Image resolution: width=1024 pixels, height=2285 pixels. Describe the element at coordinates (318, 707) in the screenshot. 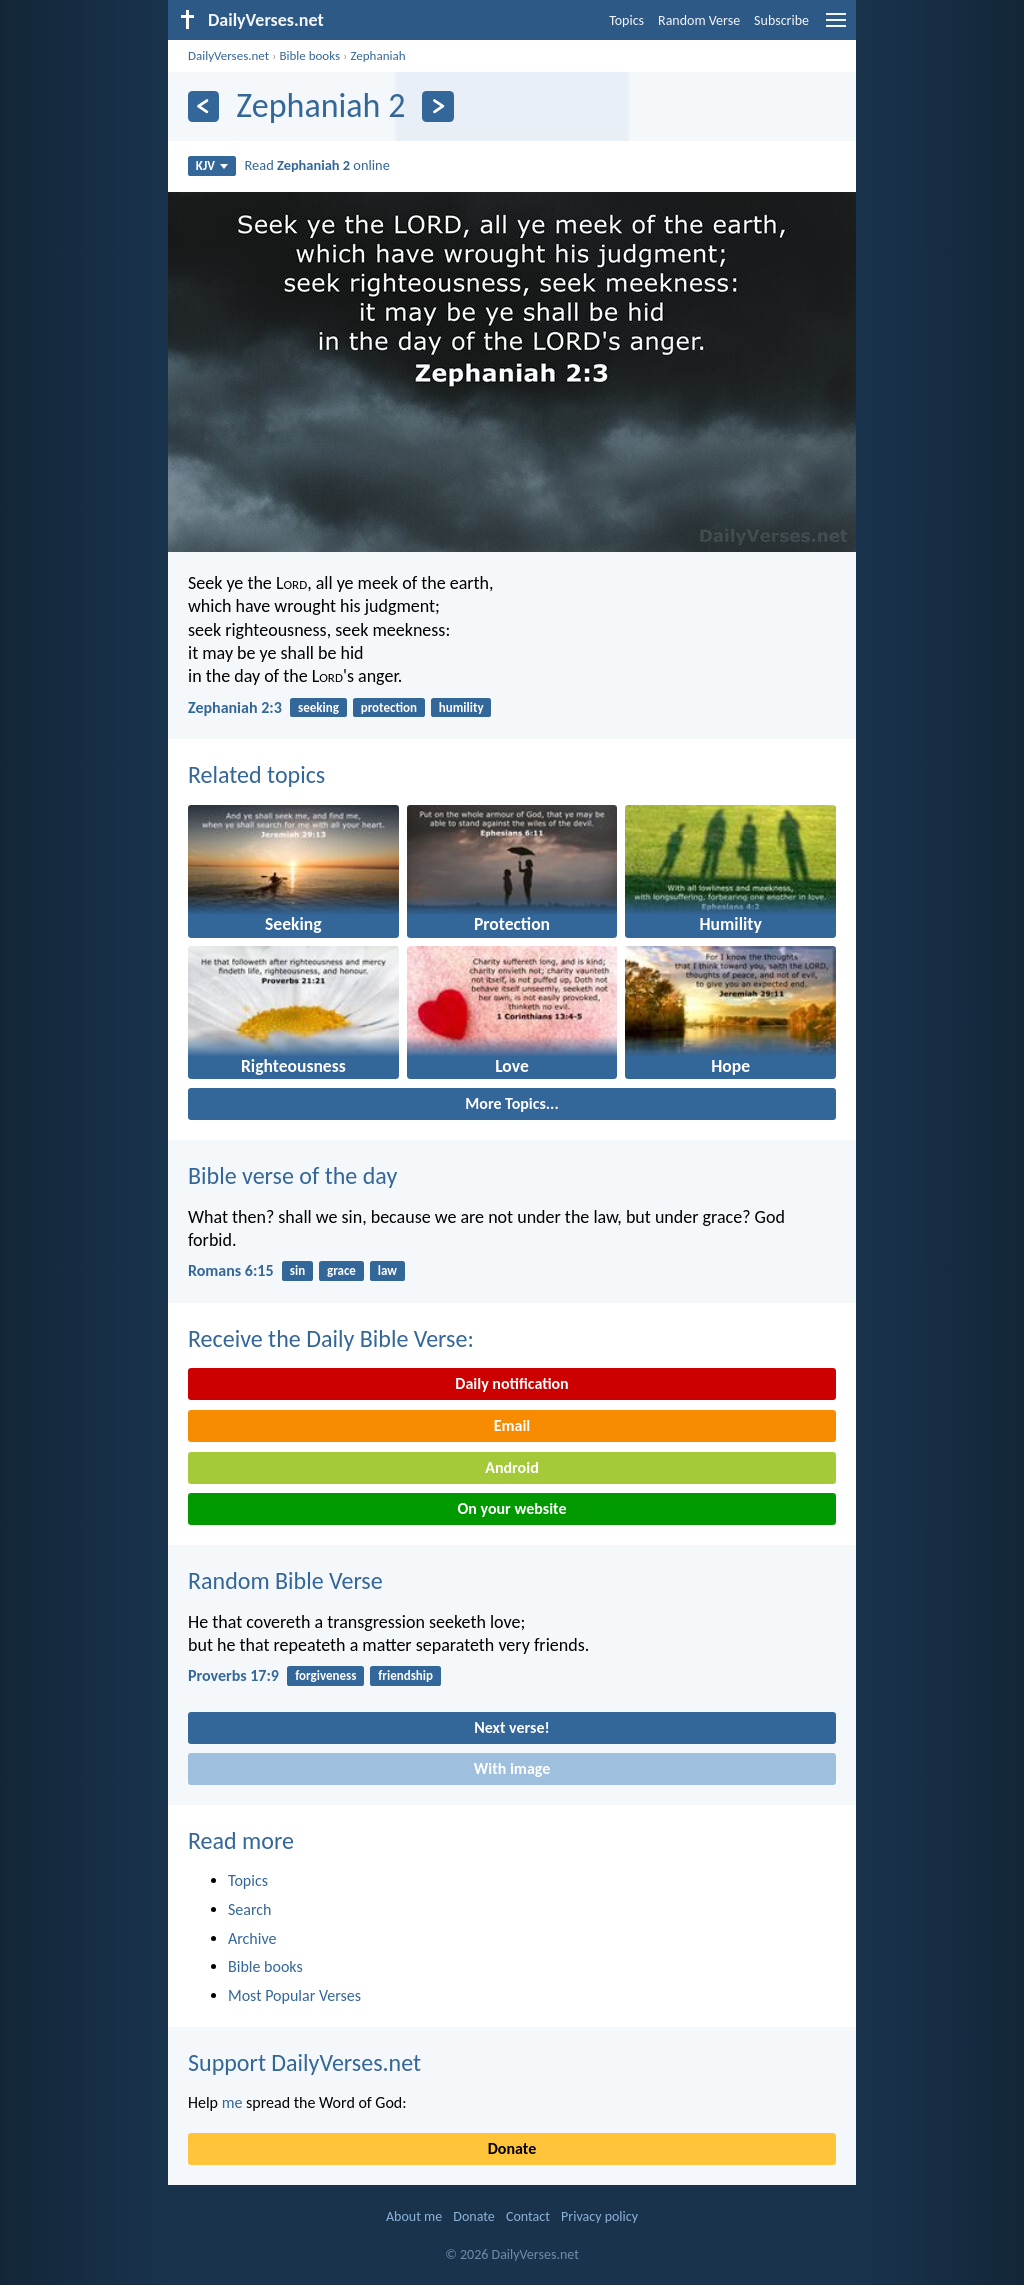

I see `seeking` at that location.